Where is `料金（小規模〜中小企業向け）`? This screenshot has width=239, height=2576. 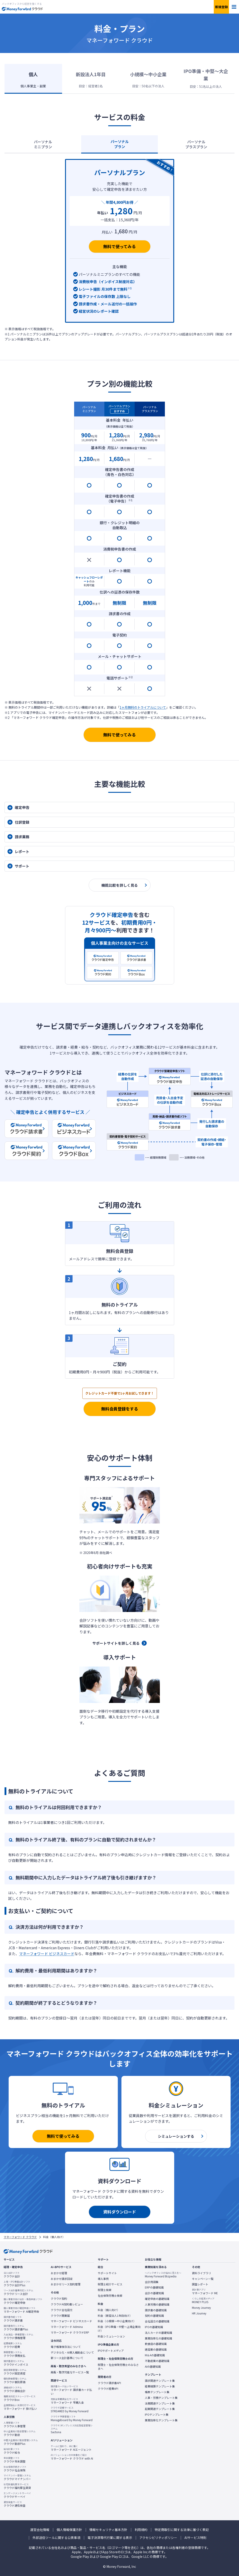 料金（小規模〜中小企業向け） is located at coordinates (117, 2321).